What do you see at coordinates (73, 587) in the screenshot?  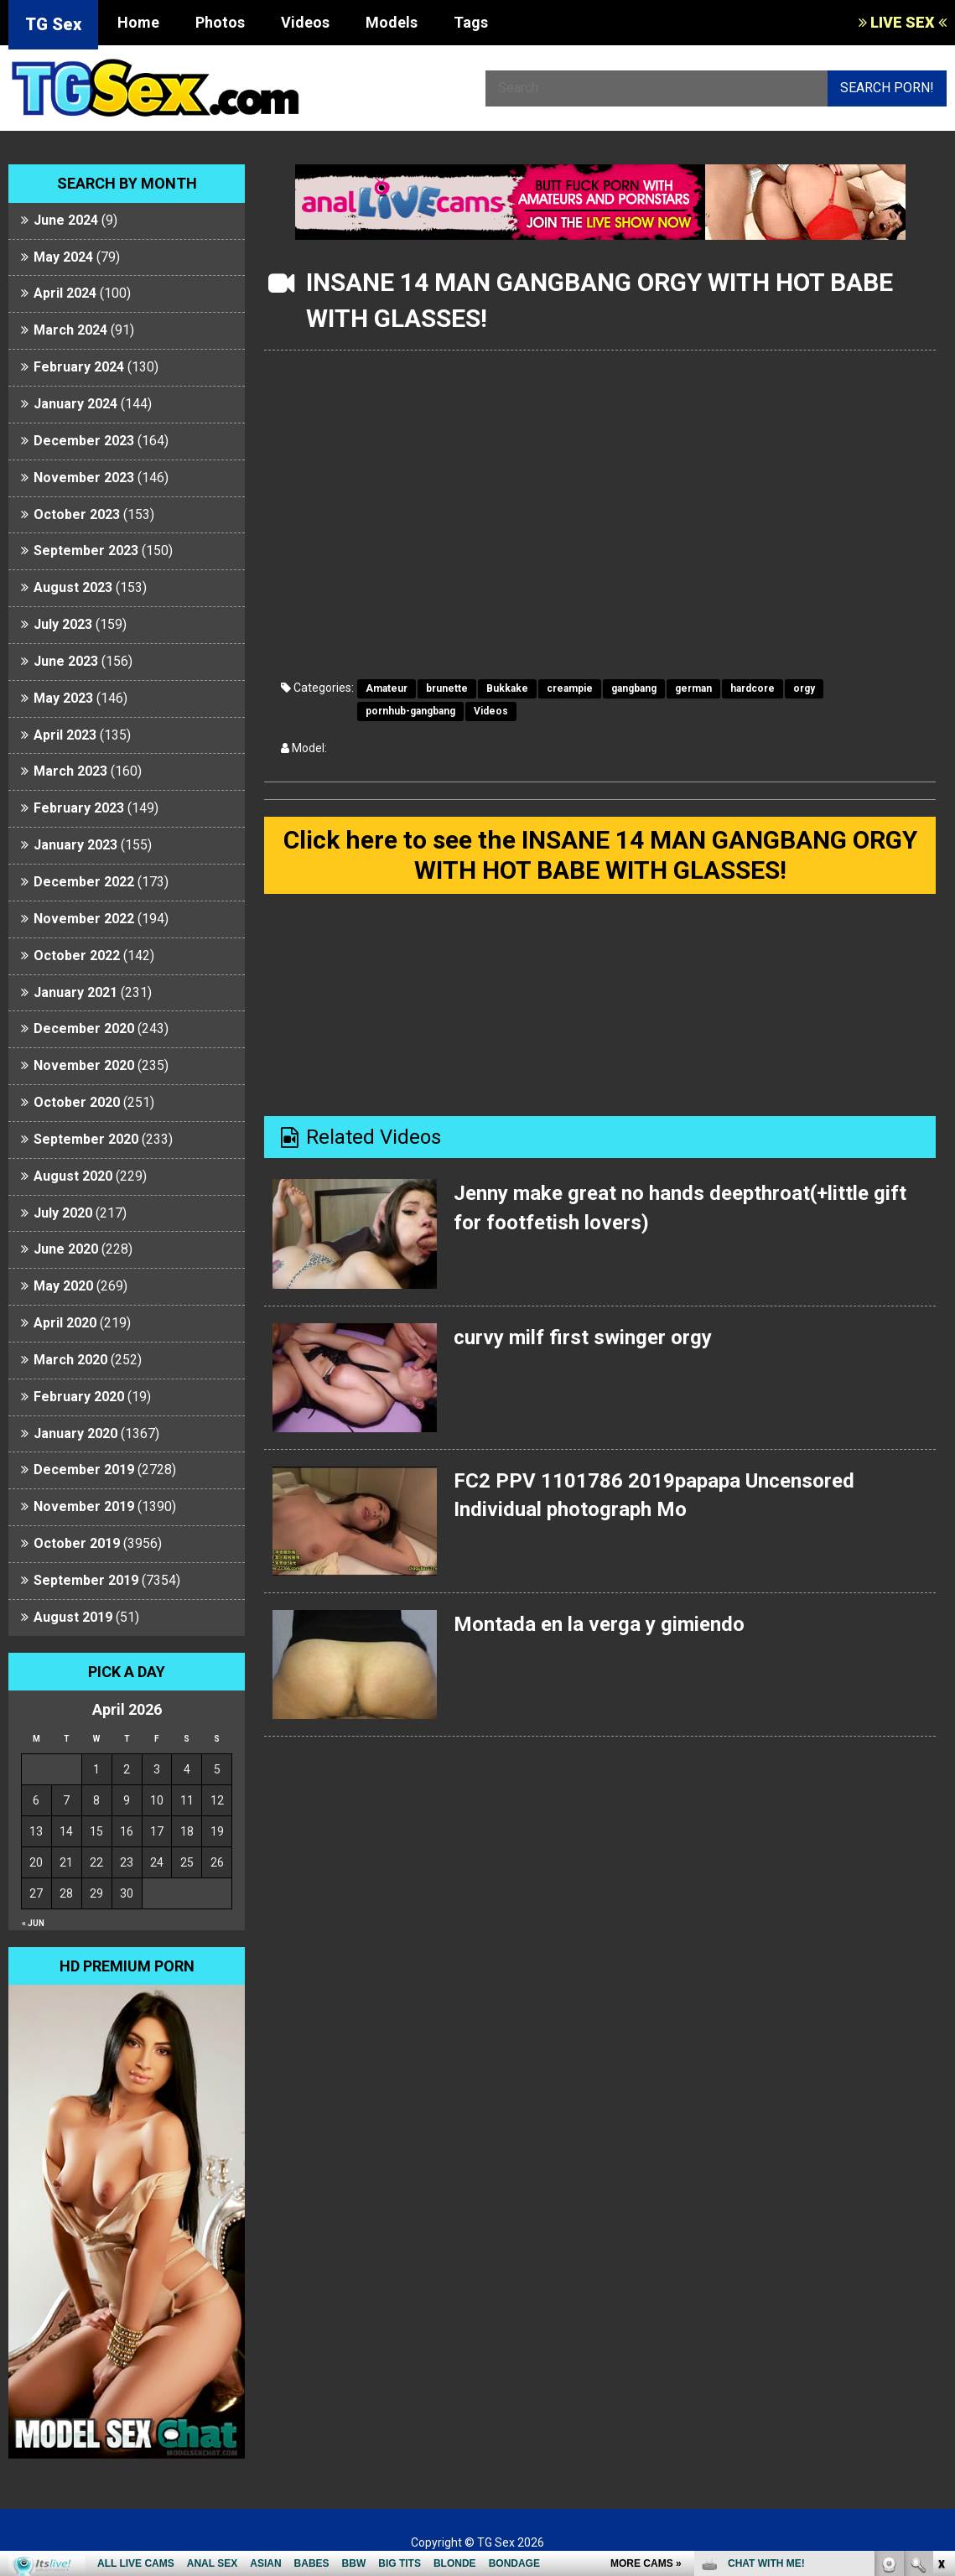 I see `August 2023` at bounding box center [73, 587].